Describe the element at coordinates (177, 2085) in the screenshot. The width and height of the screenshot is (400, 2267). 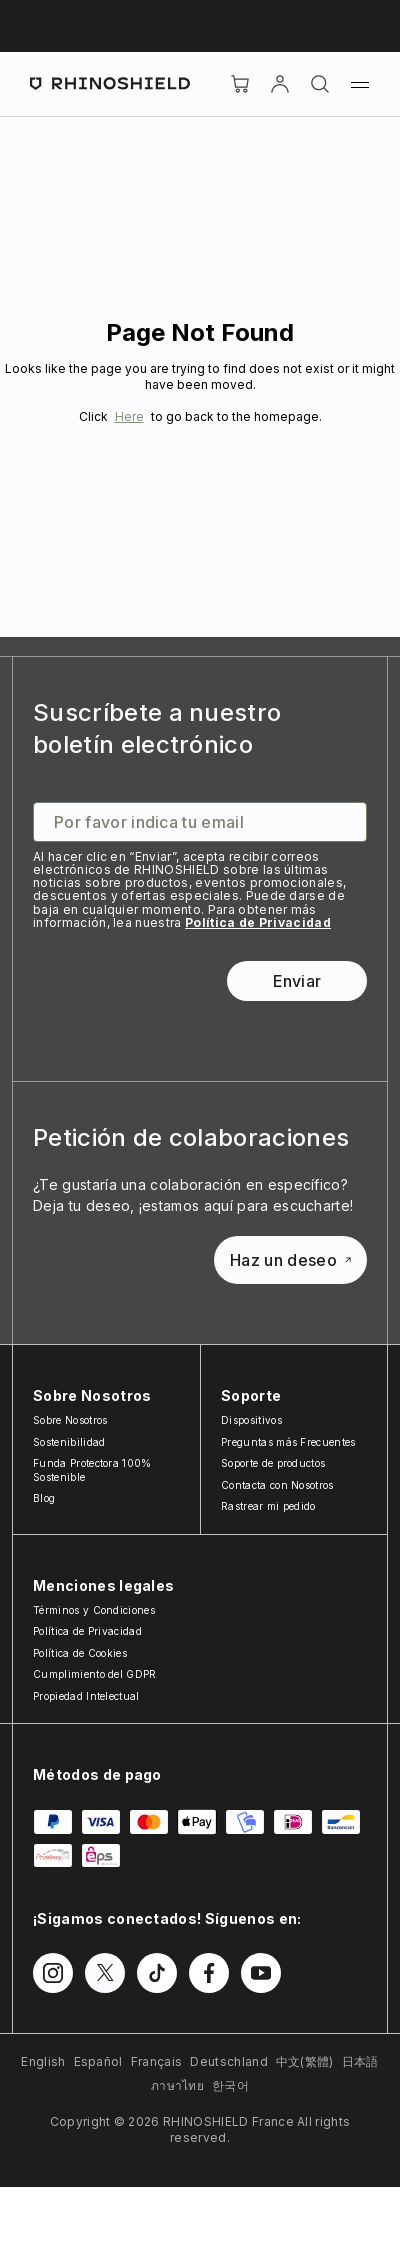
I see `ภาษาไทย` at that location.